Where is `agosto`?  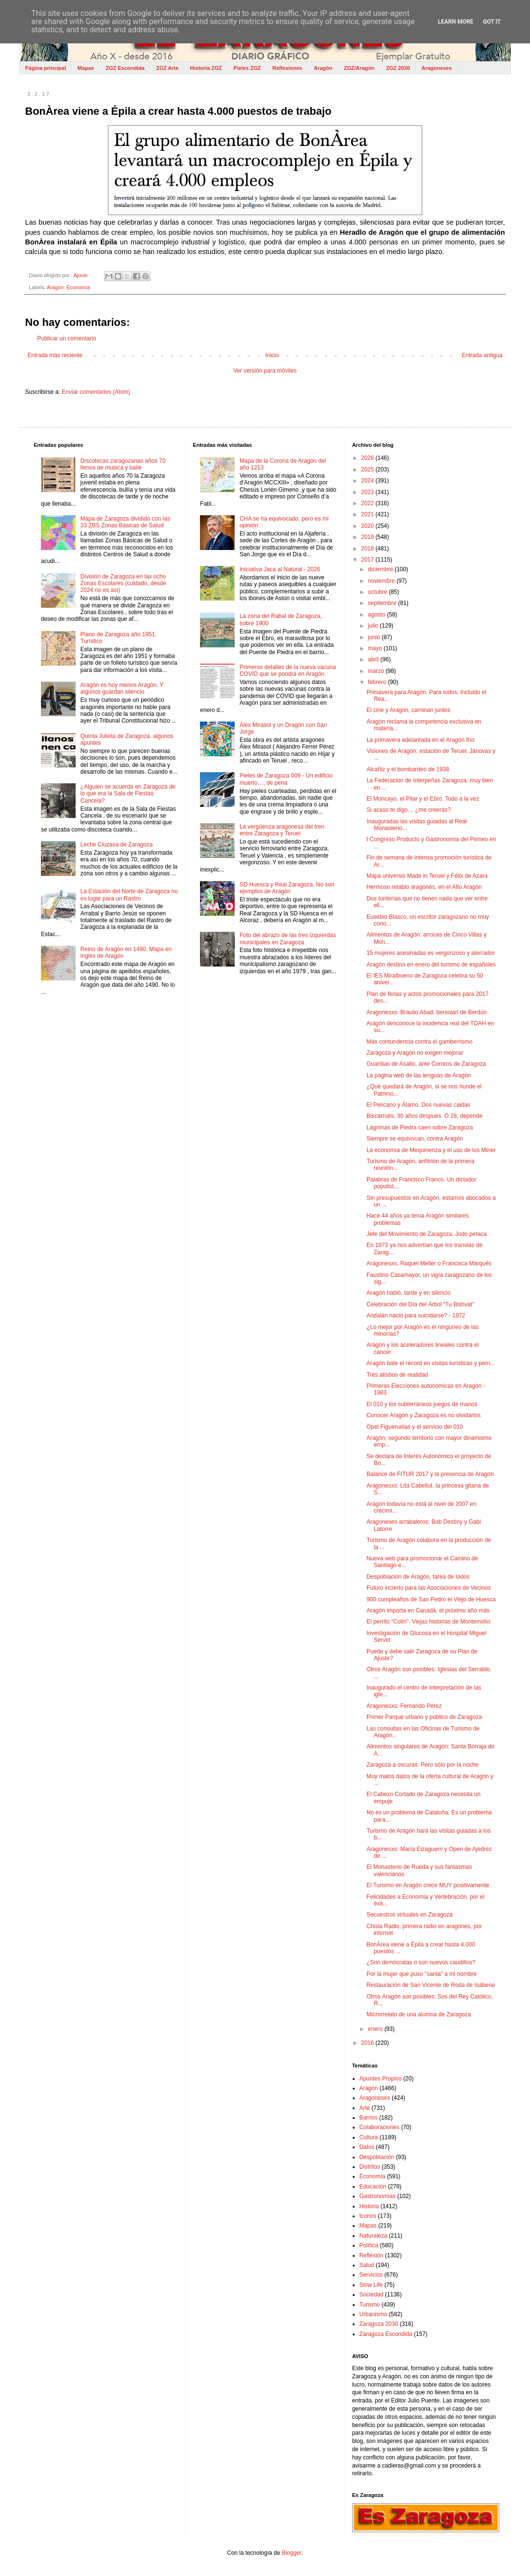
agosto is located at coordinates (377, 614).